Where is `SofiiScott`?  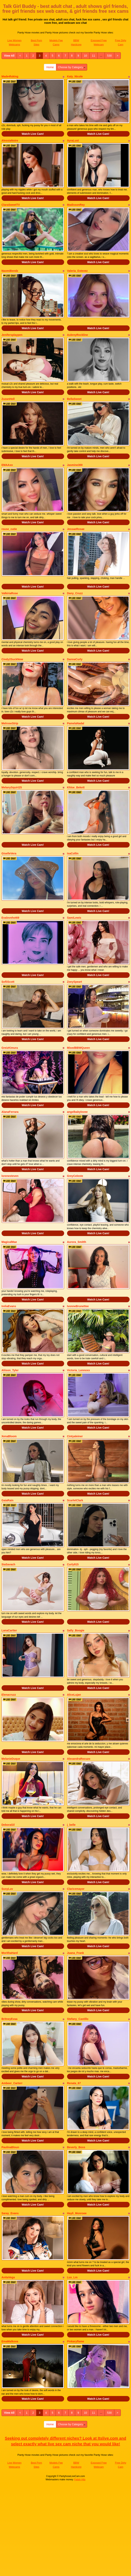 SofiiScott is located at coordinates (8, 1016).